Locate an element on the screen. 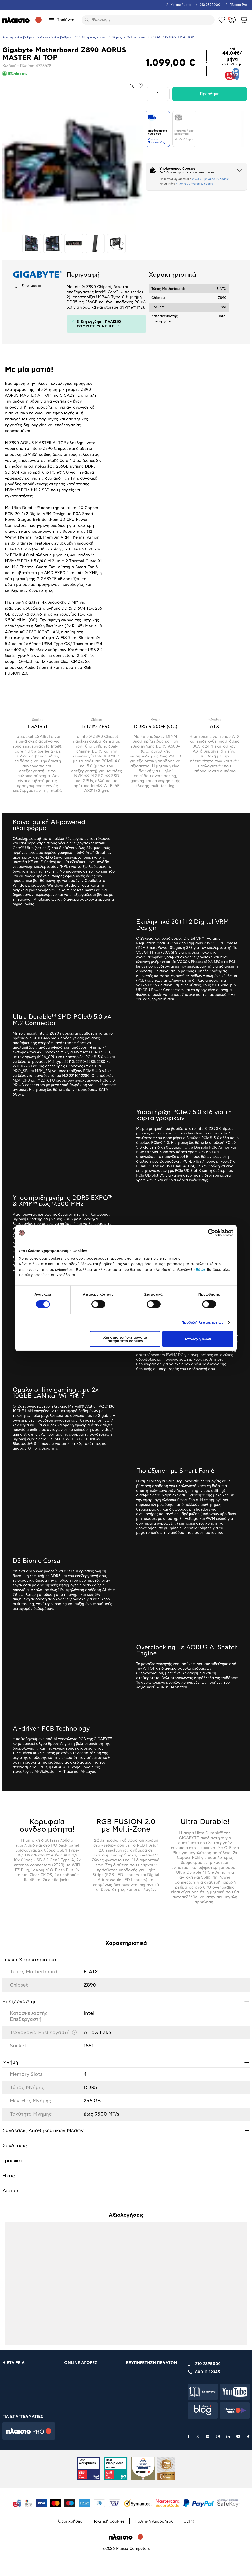 Image resolution: width=252 pixels, height=2576 pixels. Χρησιμοποιήστε μόνο τα απαραίτητα cookies is located at coordinates (125, 1339).